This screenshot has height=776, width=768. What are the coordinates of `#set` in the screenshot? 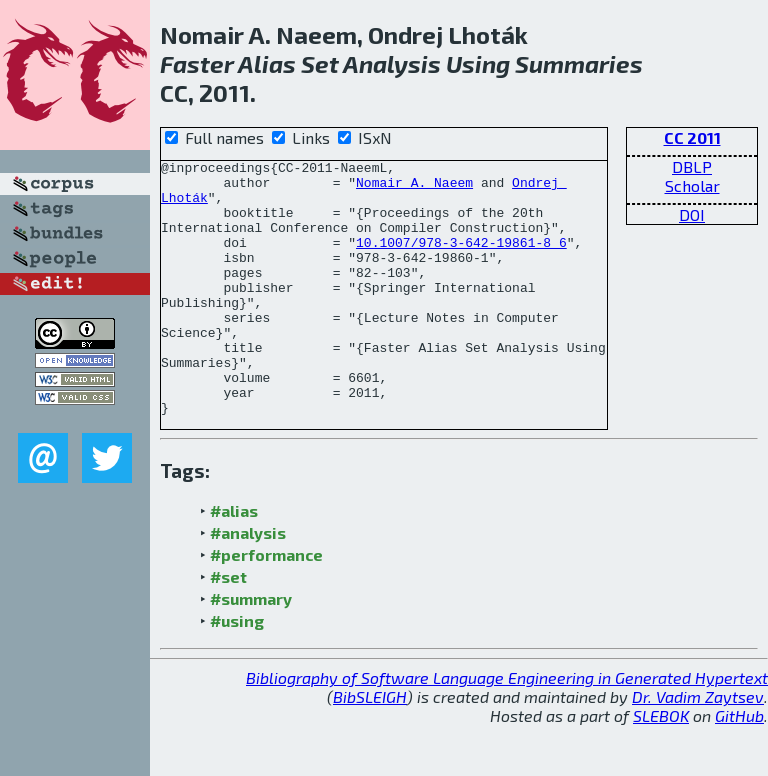 It's located at (228, 627).